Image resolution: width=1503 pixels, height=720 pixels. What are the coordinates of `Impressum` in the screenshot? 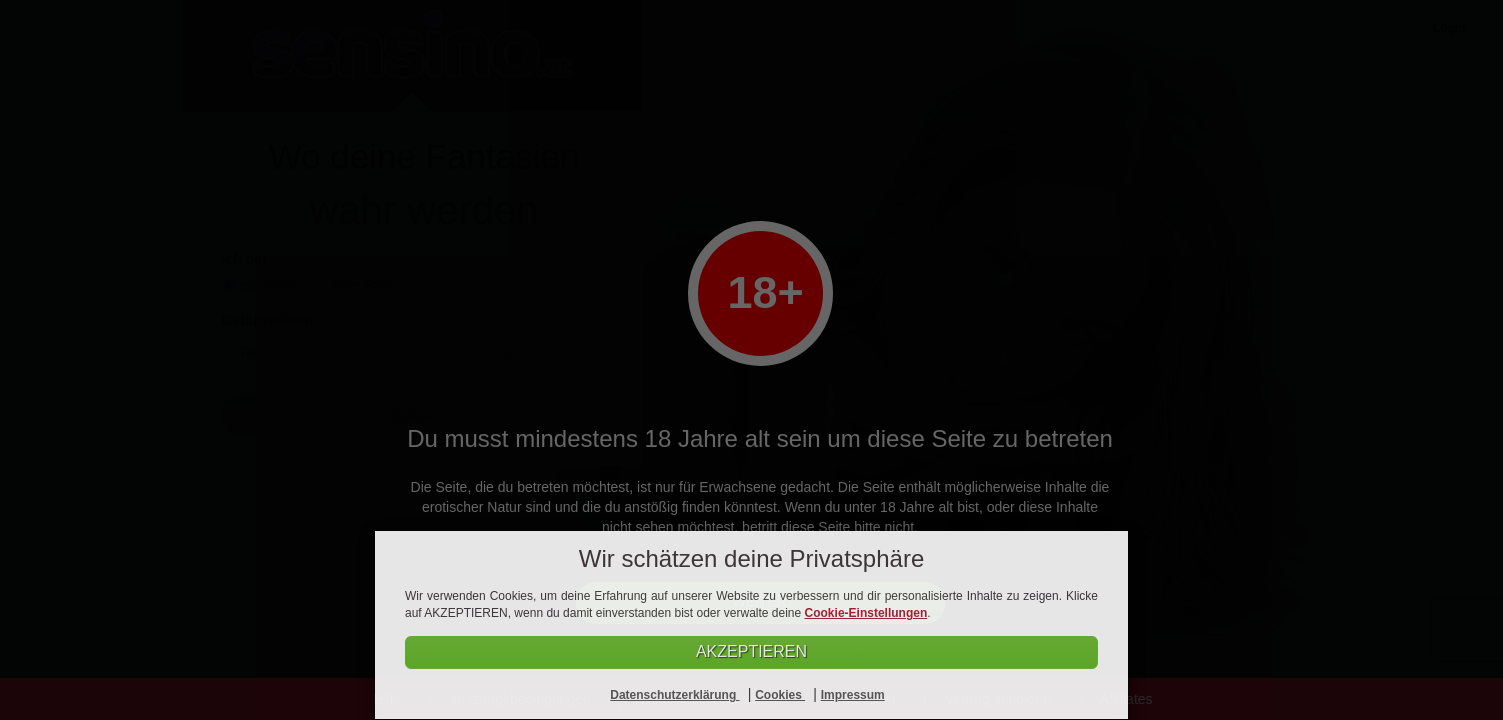 It's located at (853, 695).